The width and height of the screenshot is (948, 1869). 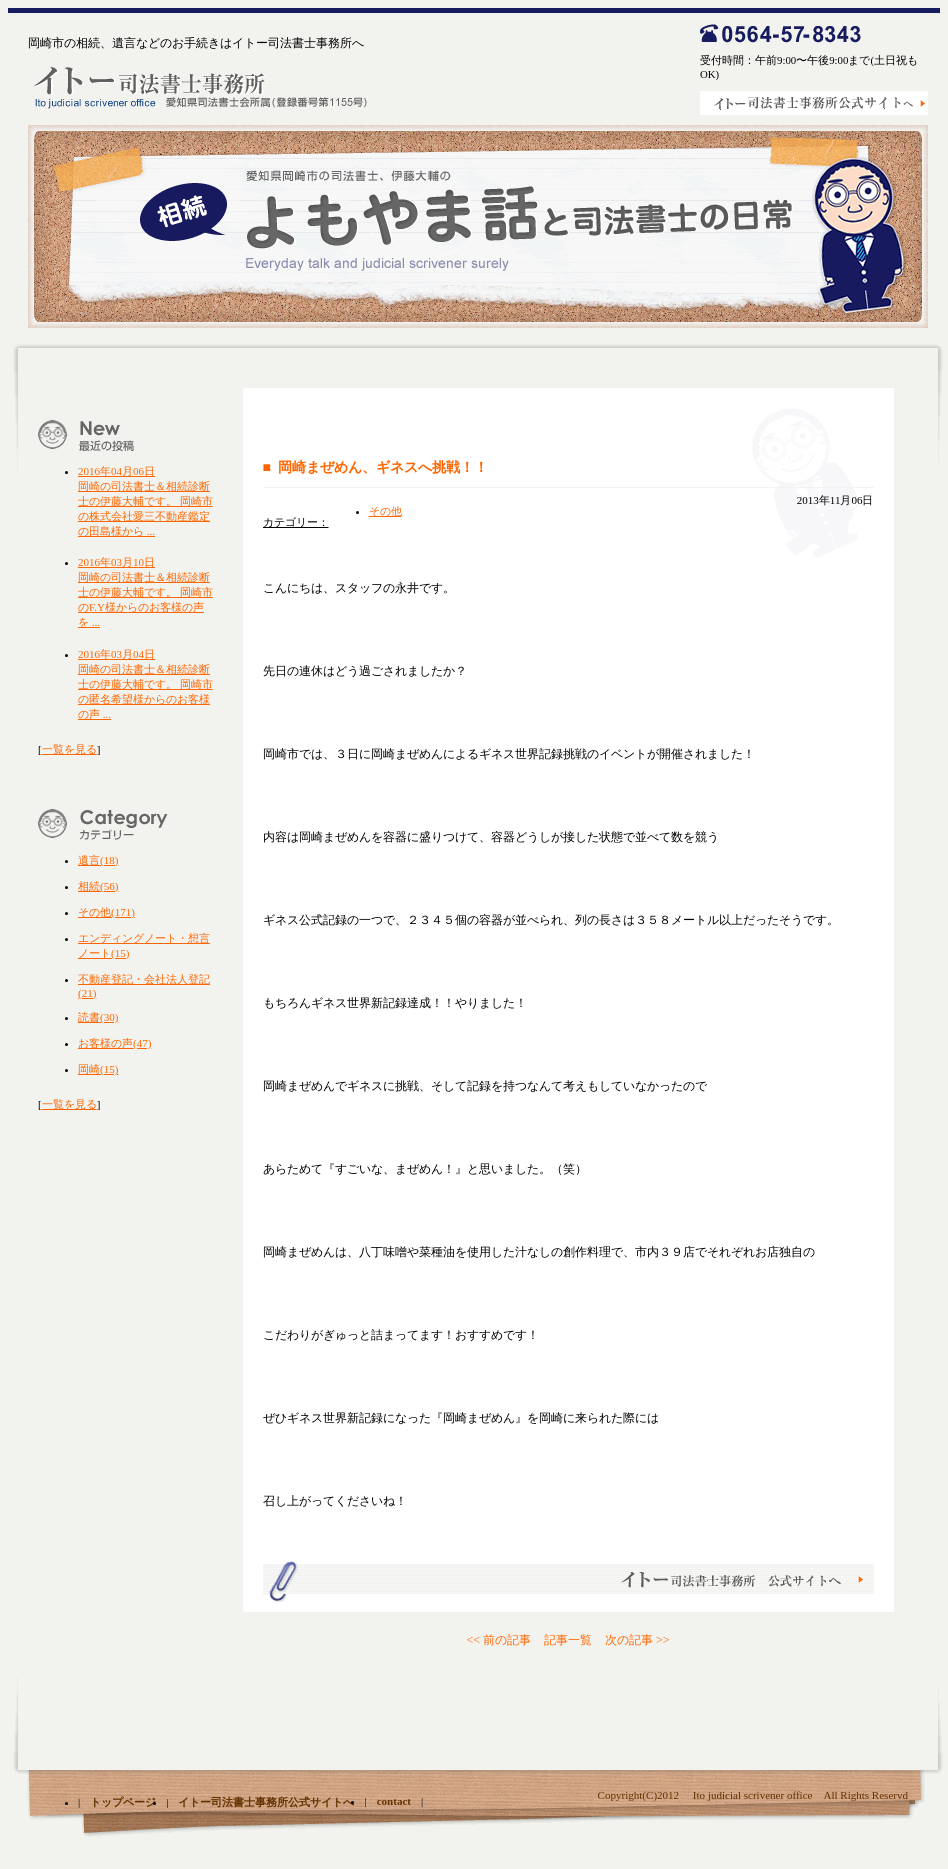 I want to click on トップページ, so click(x=123, y=1802).